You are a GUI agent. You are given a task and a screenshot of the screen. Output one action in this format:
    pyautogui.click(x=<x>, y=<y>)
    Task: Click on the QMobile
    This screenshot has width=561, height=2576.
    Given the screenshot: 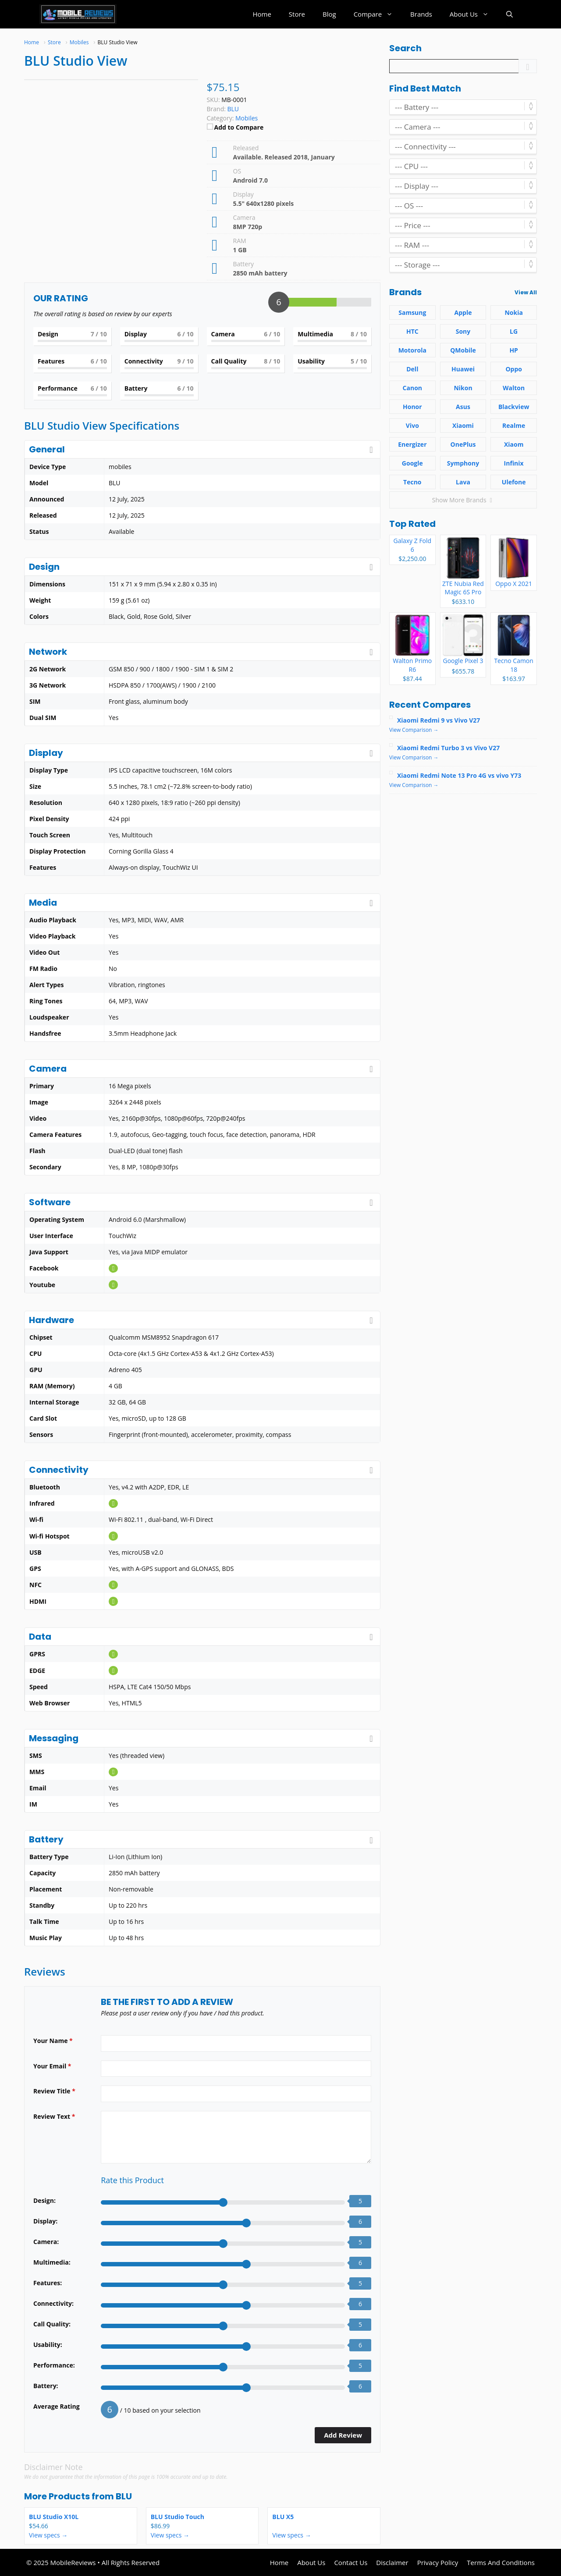 What is the action you would take?
    pyautogui.click(x=463, y=350)
    